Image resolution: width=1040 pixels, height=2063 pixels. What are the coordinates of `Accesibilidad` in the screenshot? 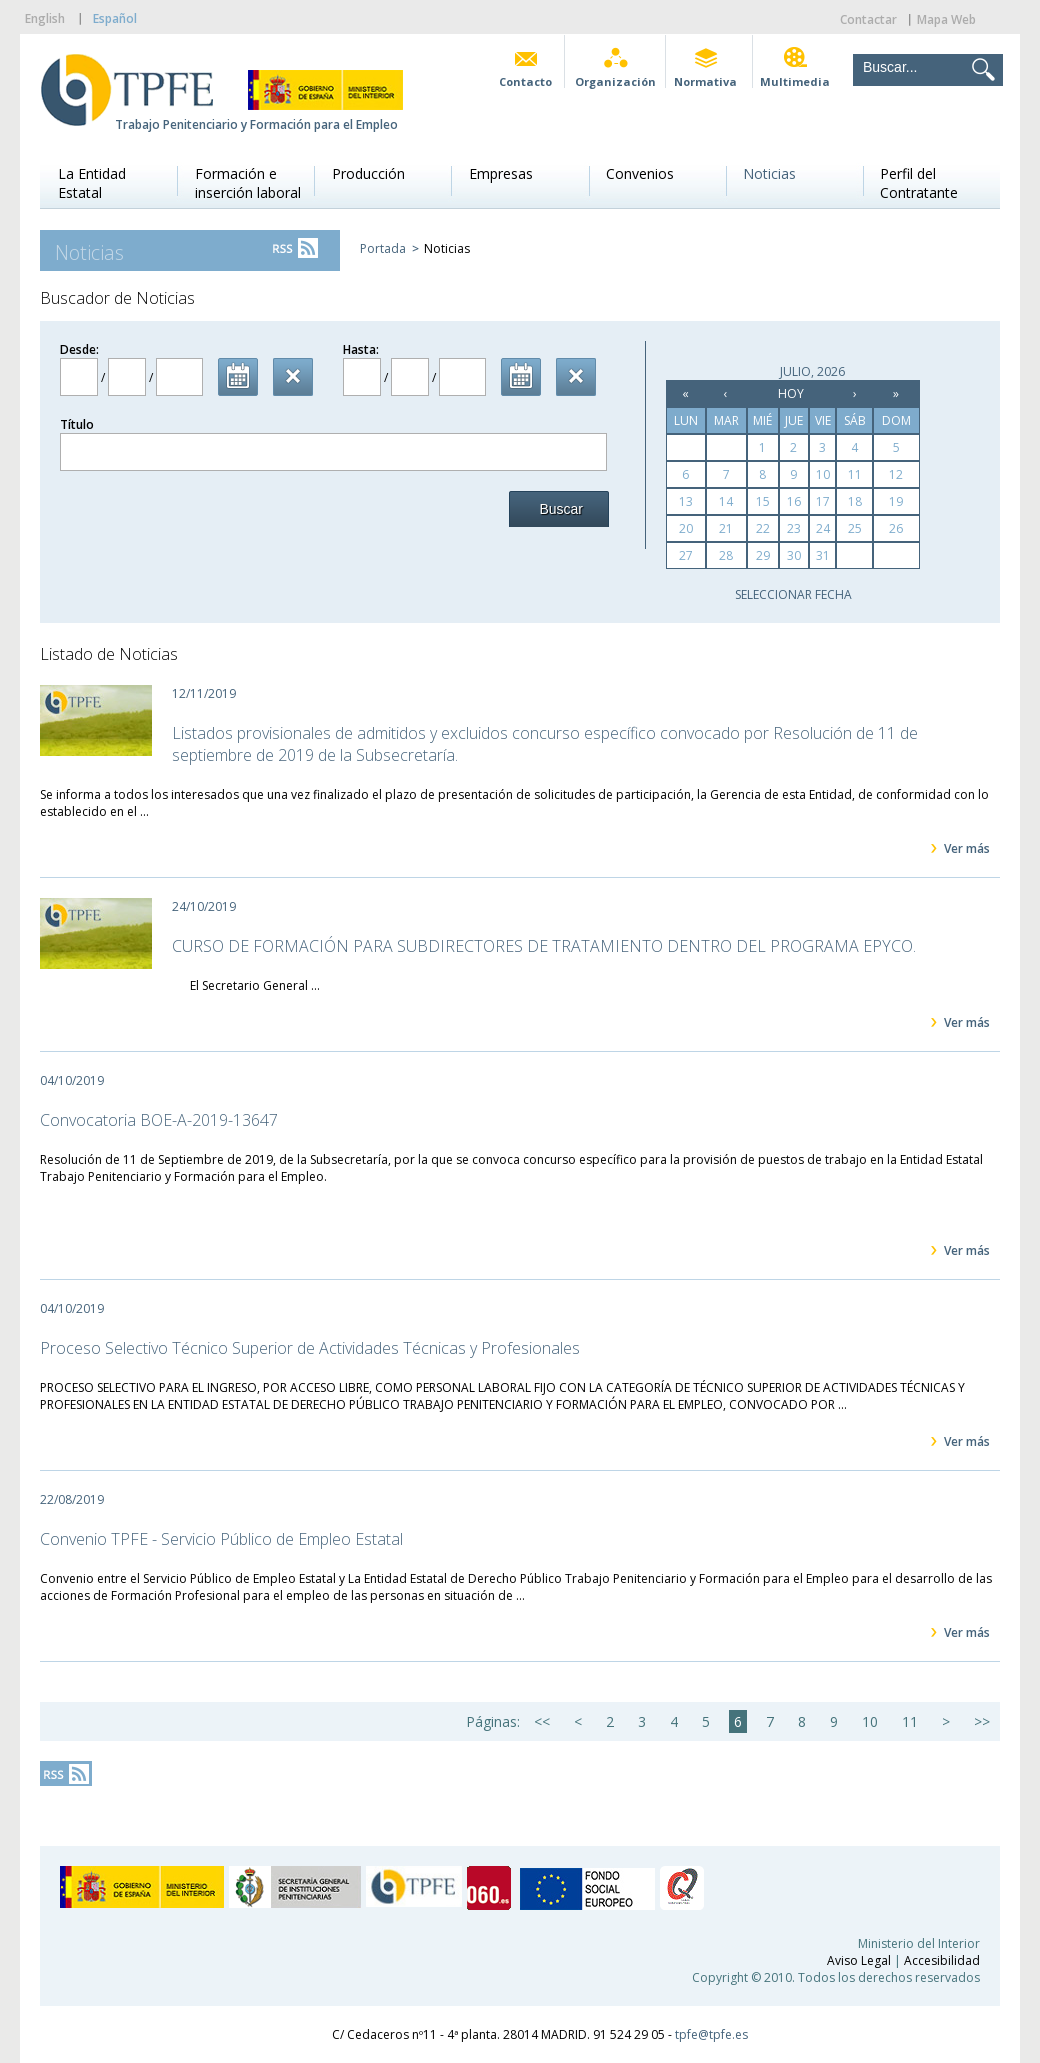 It's located at (942, 1960).